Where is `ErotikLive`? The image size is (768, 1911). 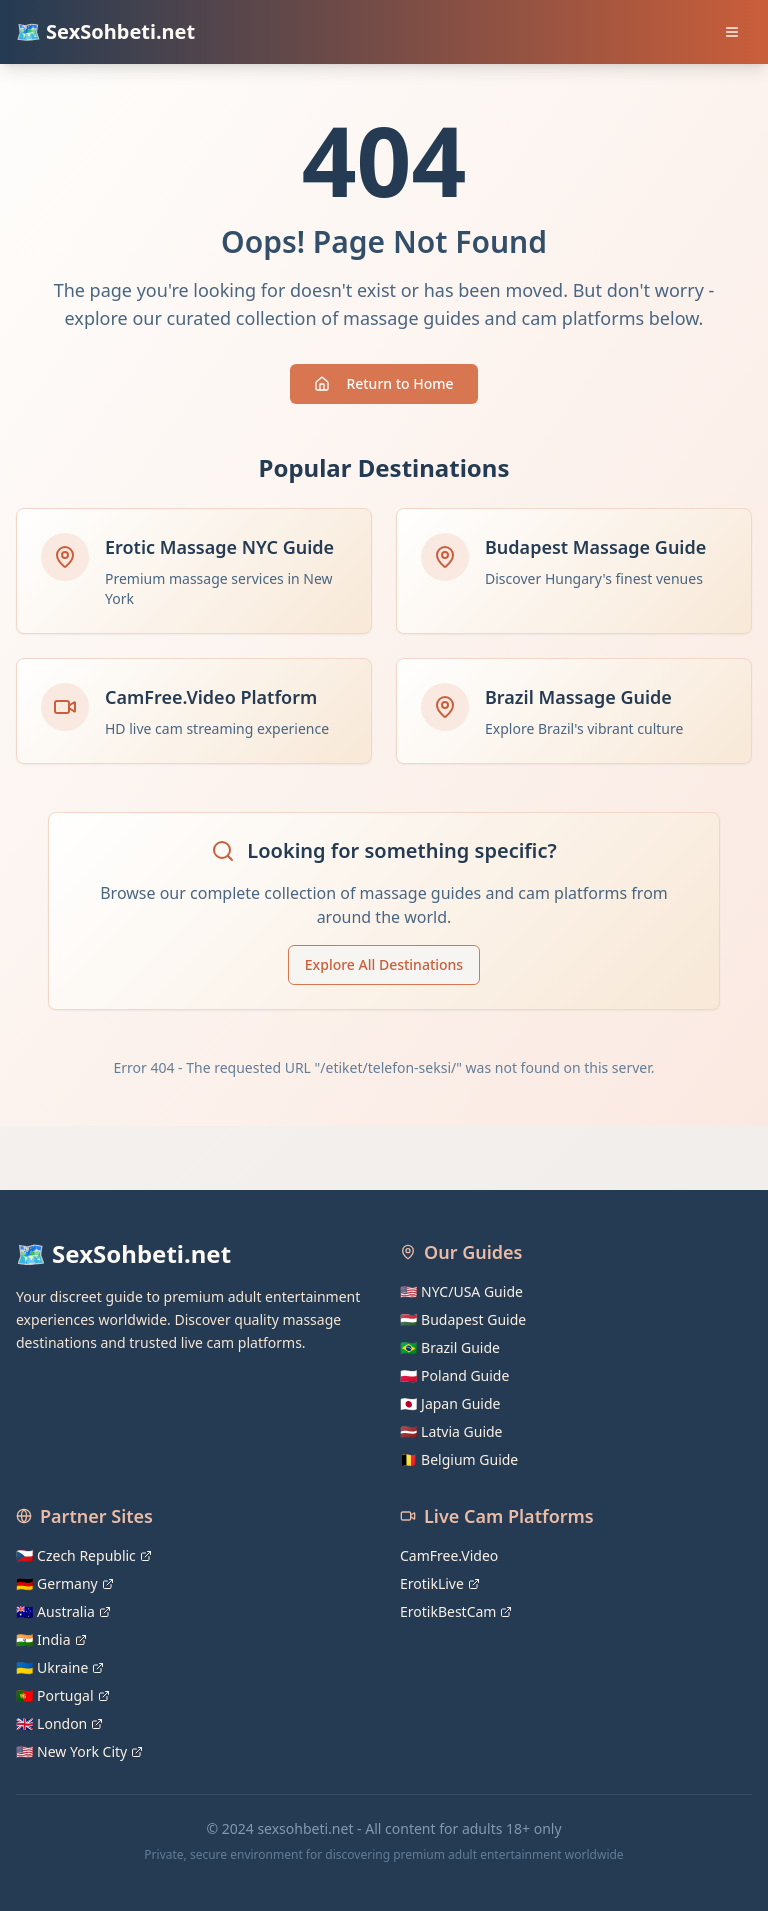 ErotikLive is located at coordinates (440, 1583).